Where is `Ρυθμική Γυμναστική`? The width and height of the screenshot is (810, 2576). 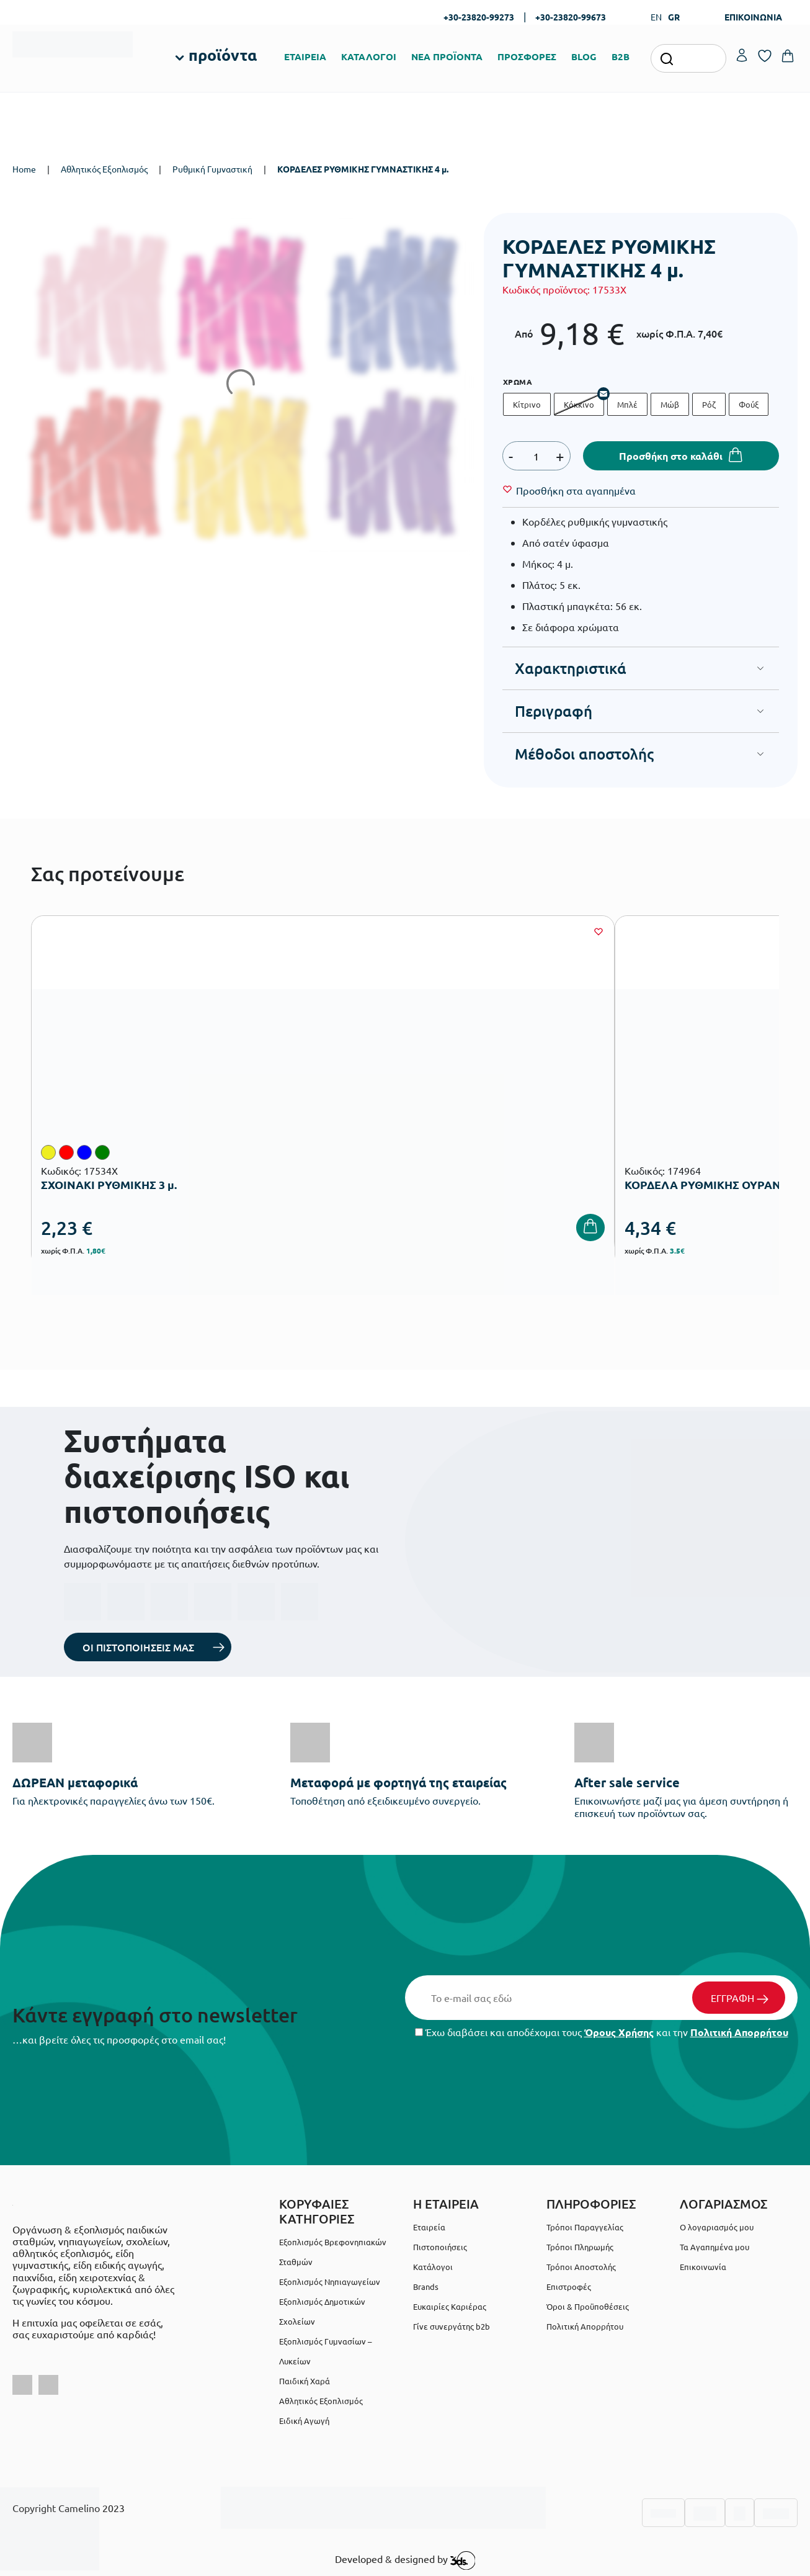 Ρυθμική Γυμναστική is located at coordinates (212, 168).